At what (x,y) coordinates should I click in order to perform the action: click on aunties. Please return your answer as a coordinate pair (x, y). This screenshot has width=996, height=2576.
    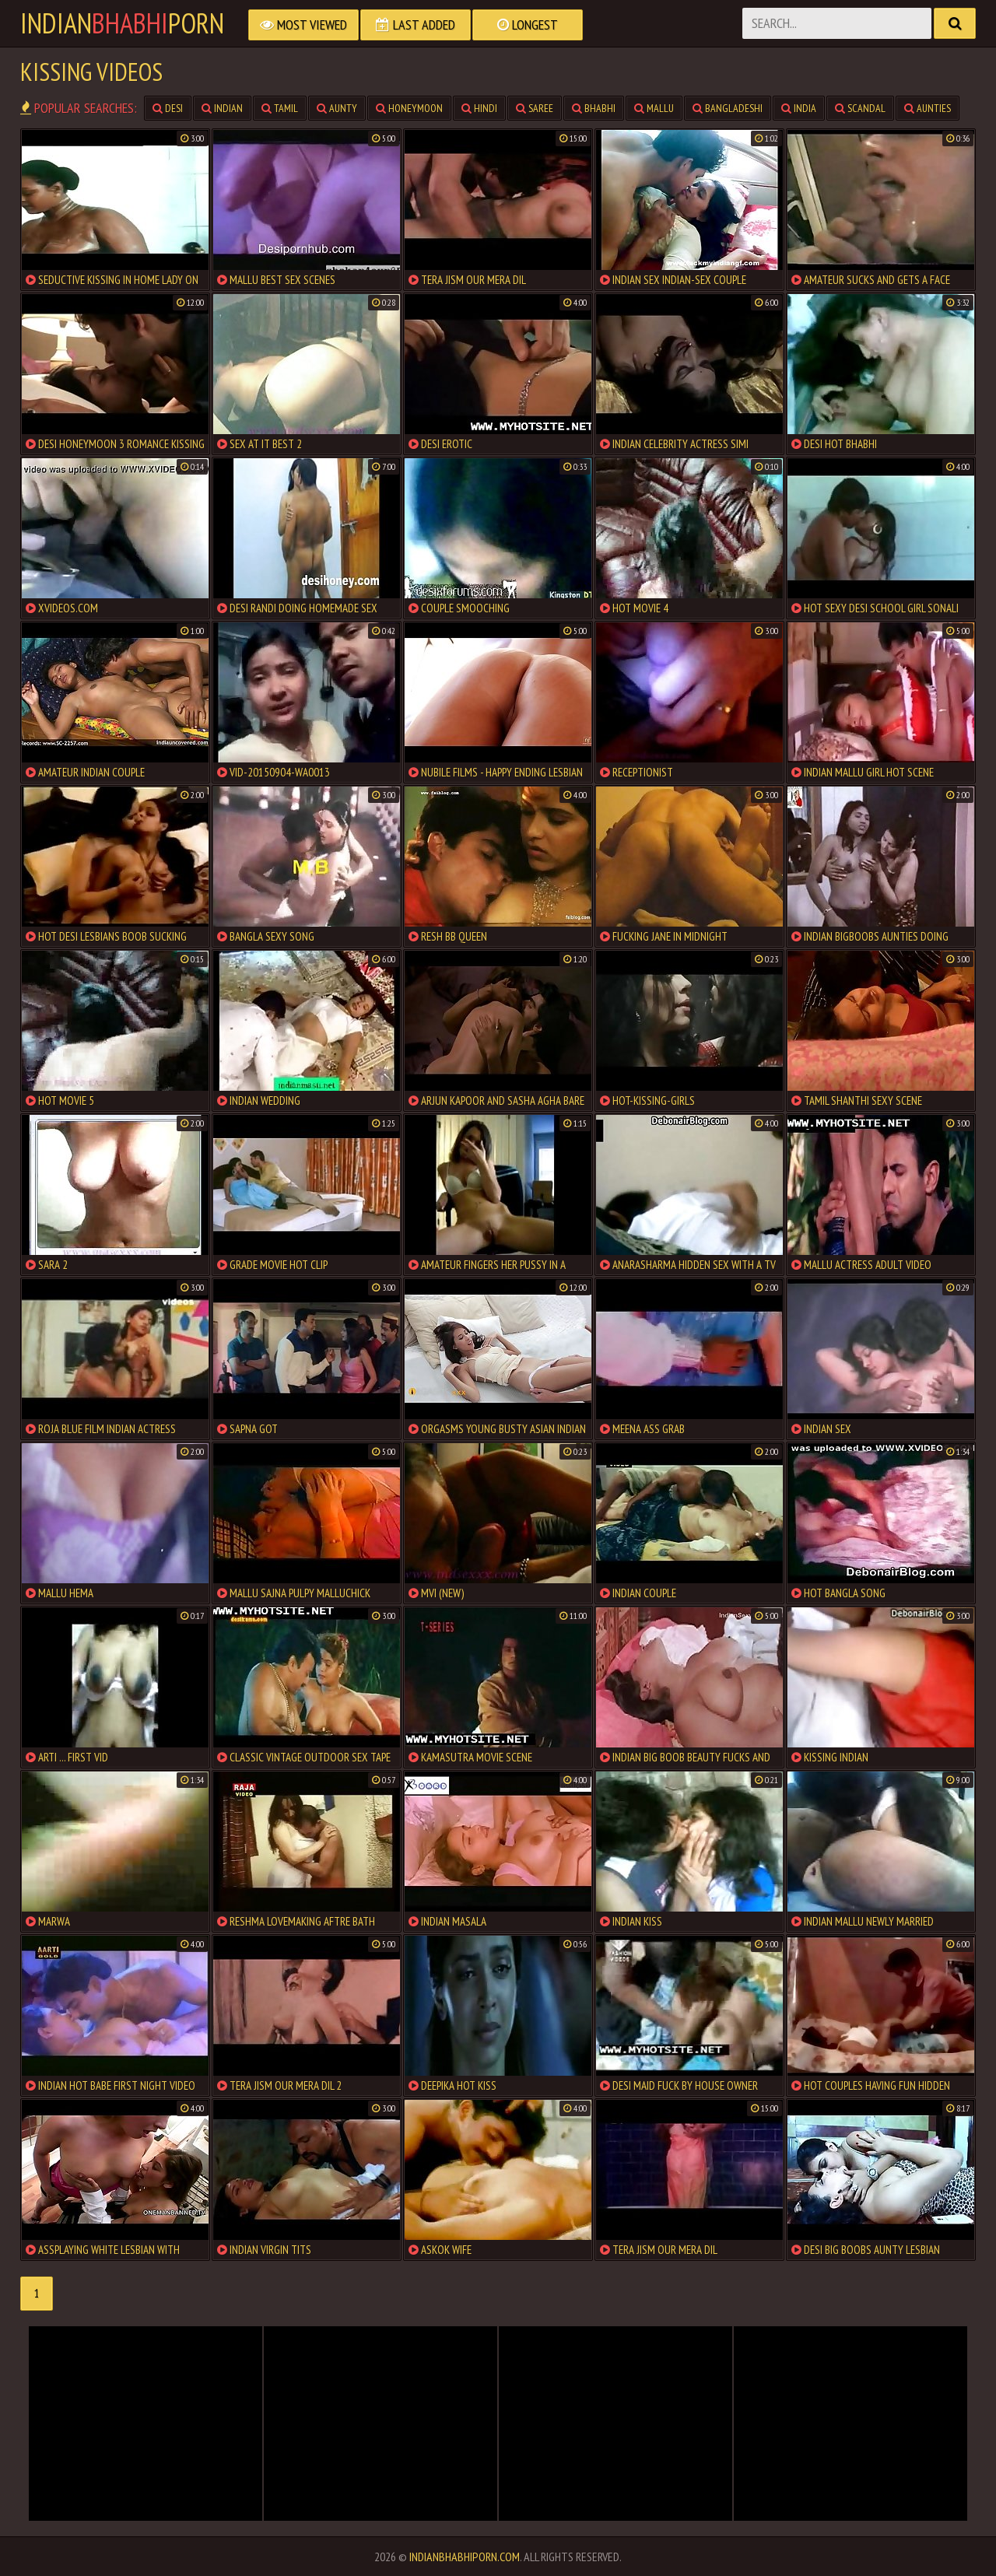
    Looking at the image, I should click on (927, 108).